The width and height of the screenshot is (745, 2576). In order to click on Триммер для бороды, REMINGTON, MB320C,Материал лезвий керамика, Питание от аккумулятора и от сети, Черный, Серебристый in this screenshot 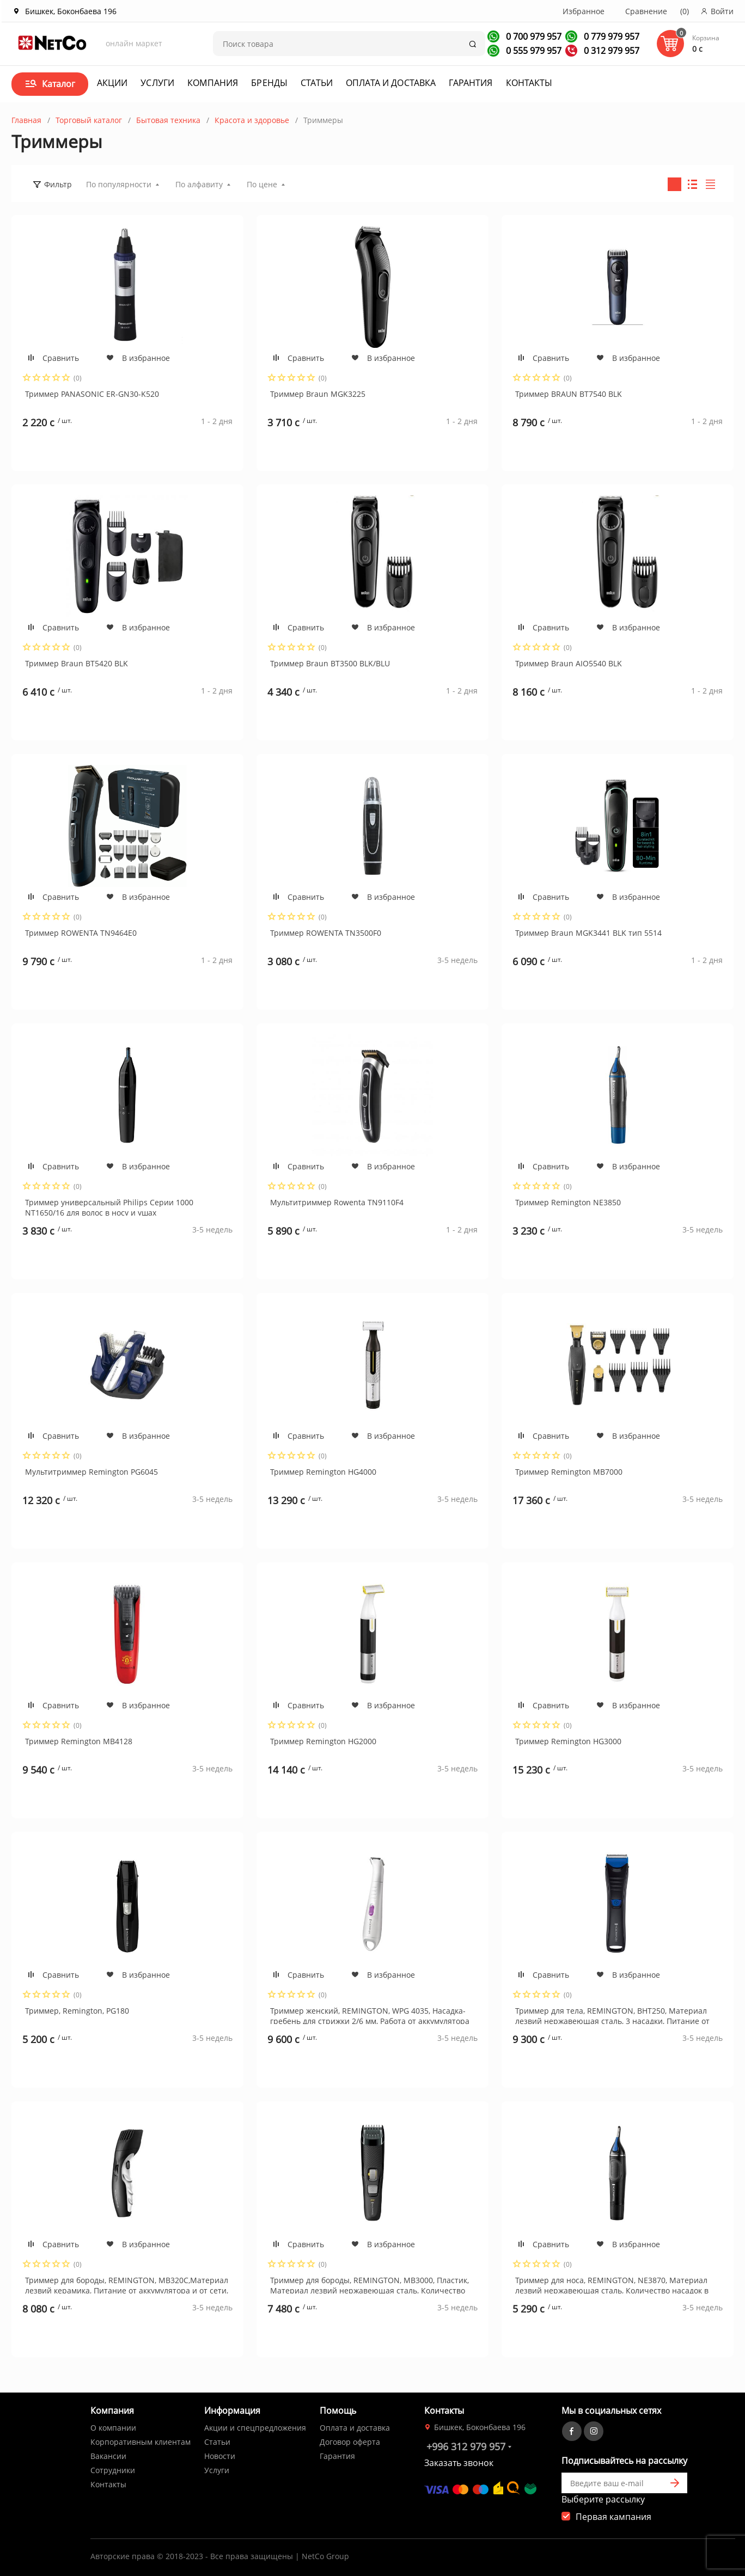, I will do `click(126, 2284)`.